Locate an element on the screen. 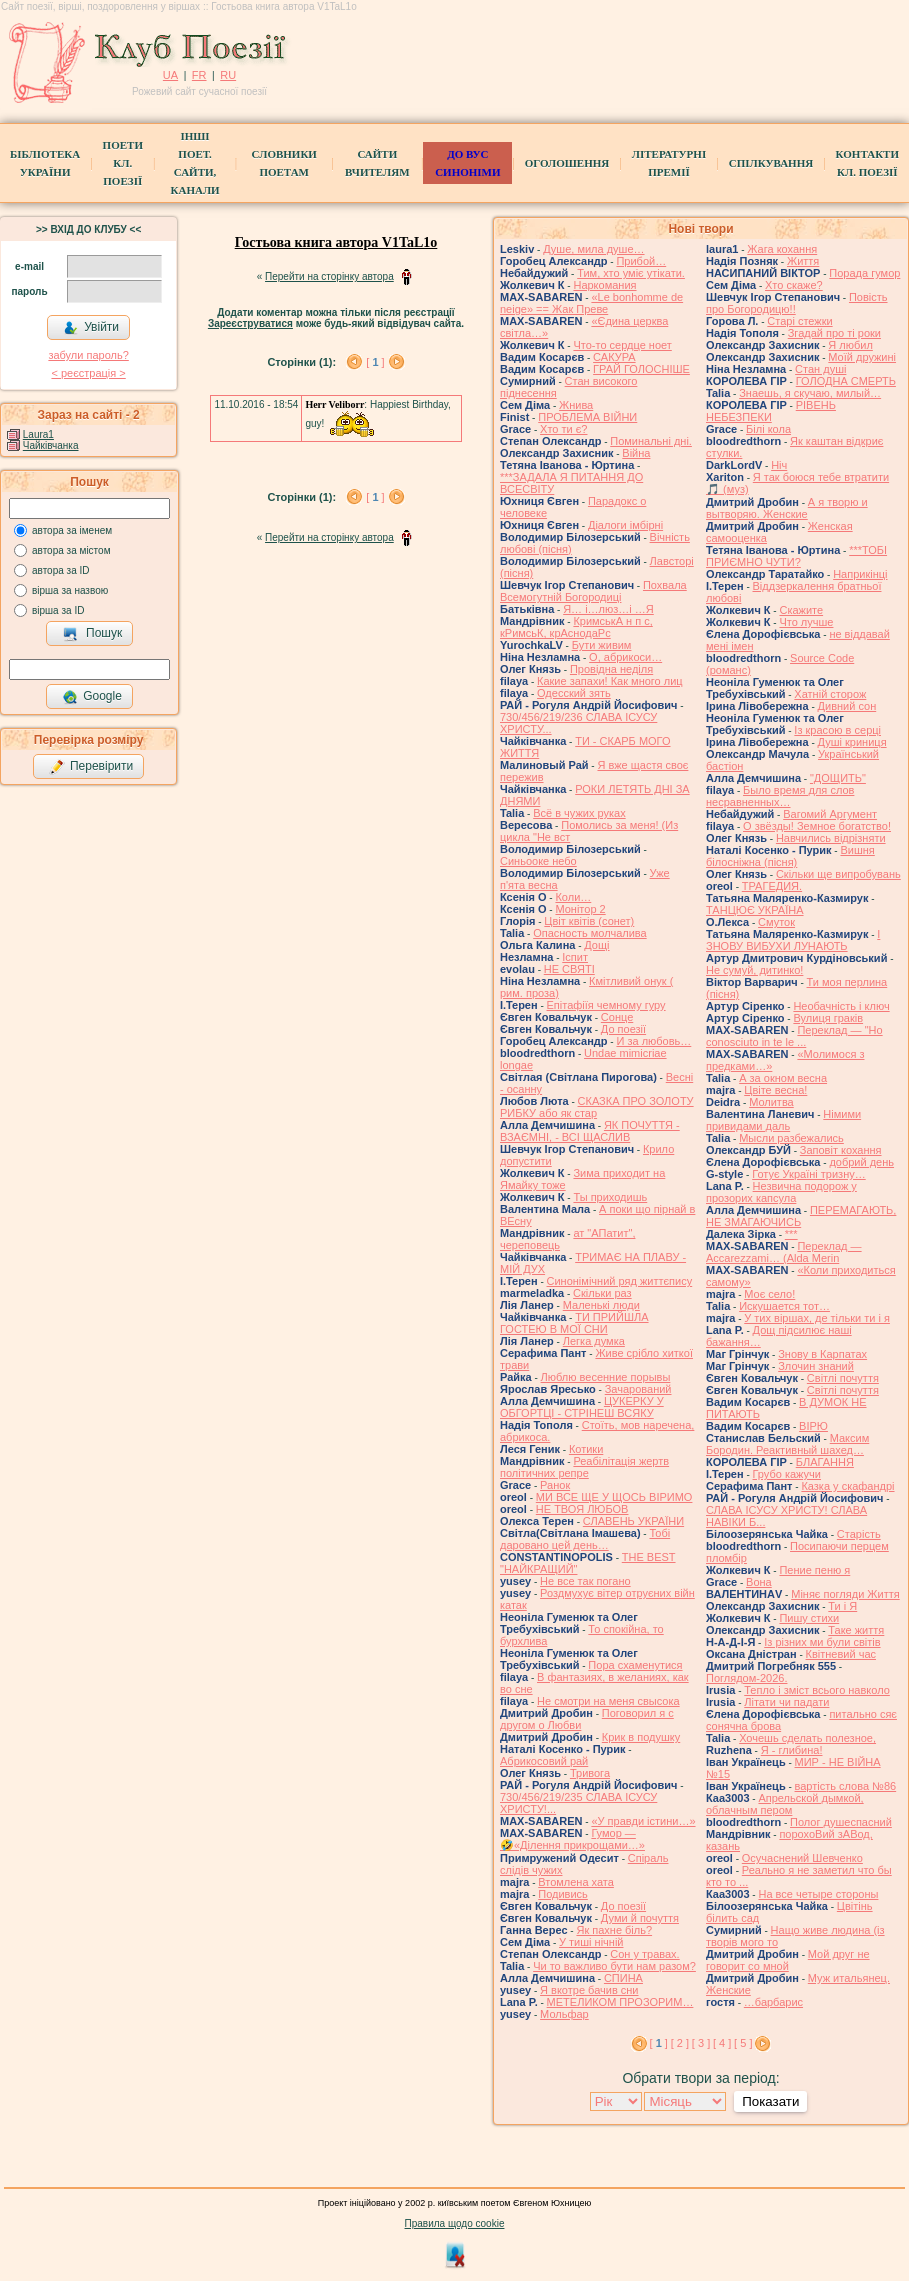 Image resolution: width=909 pixels, height=2281 pixels. Переклад — "Ho conosciuto in te le ... is located at coordinates (794, 1036).